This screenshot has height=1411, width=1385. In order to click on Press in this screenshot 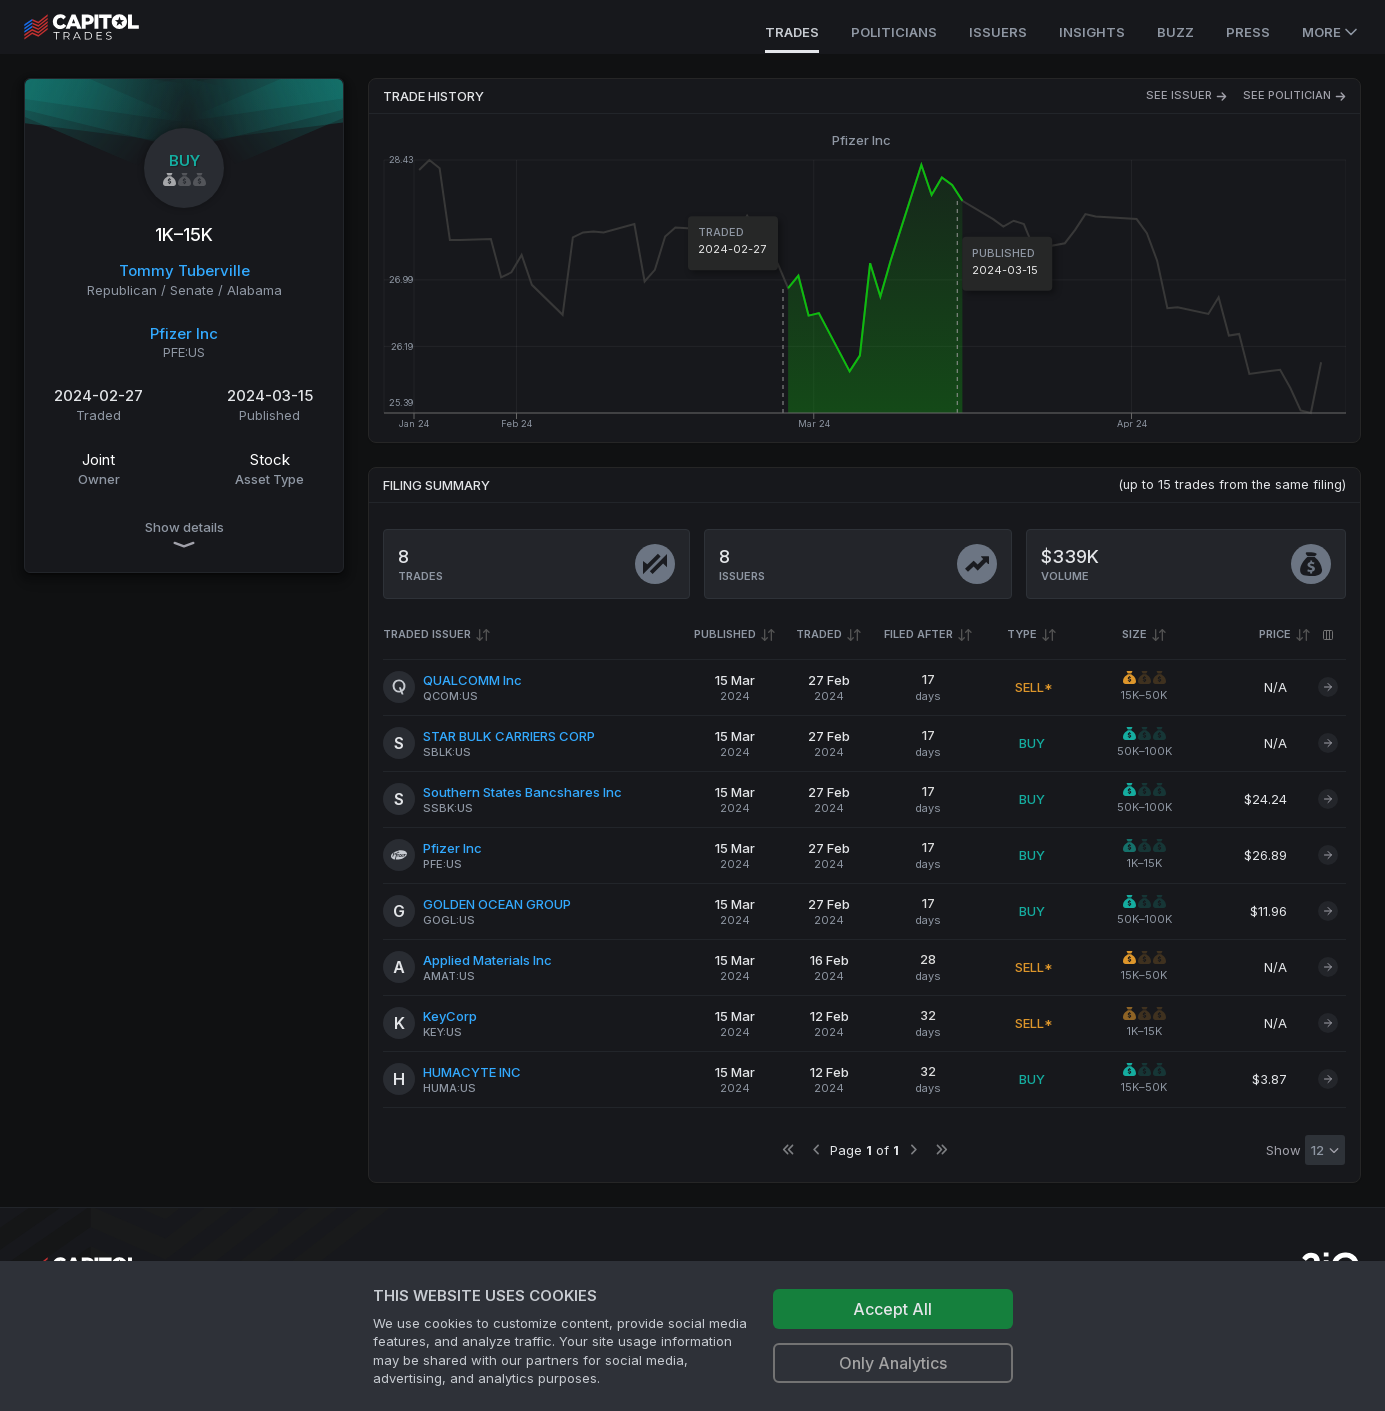, I will do `click(1248, 32)`.